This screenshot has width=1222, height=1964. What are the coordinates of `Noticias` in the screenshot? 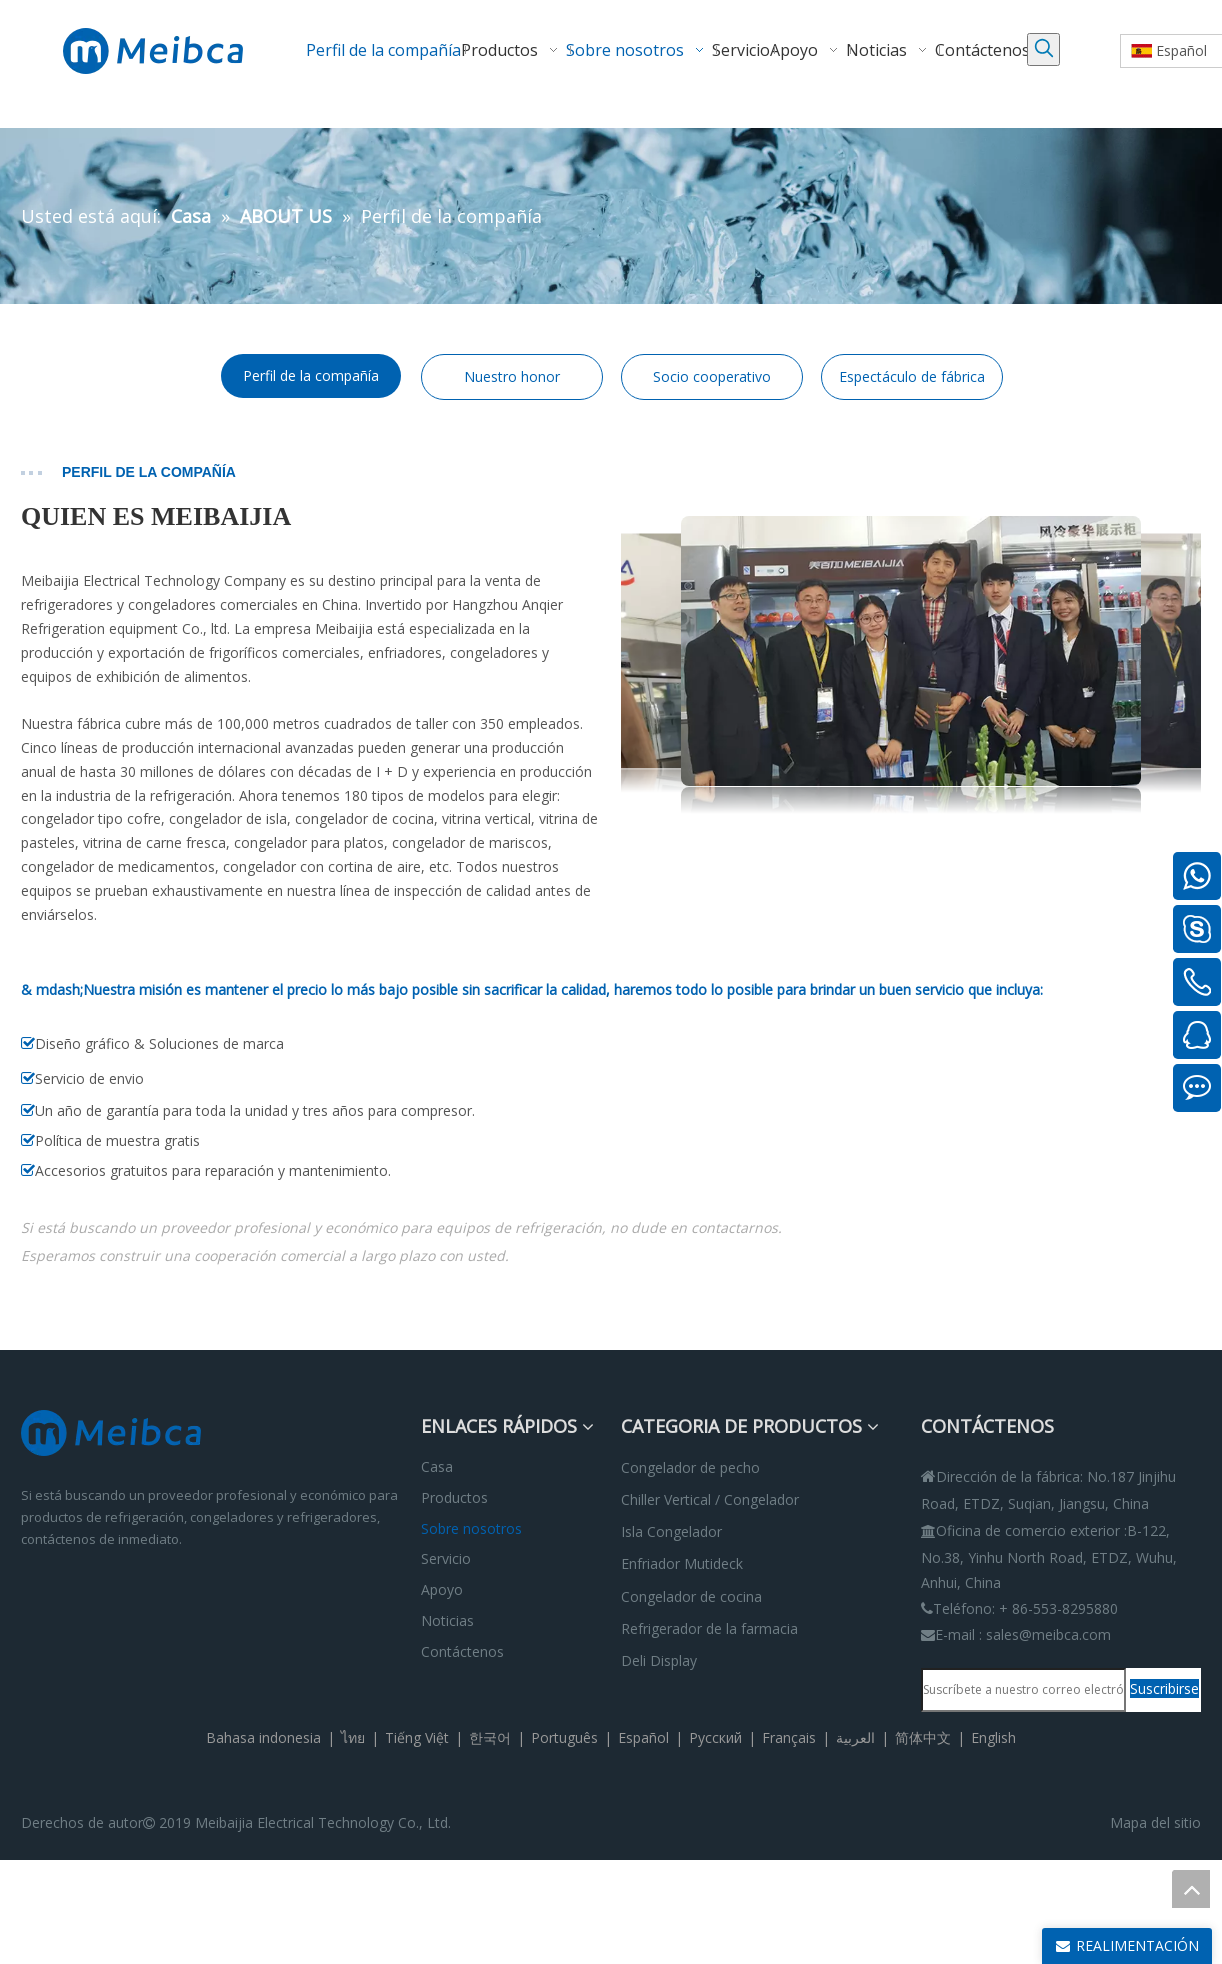 It's located at (447, 1620).